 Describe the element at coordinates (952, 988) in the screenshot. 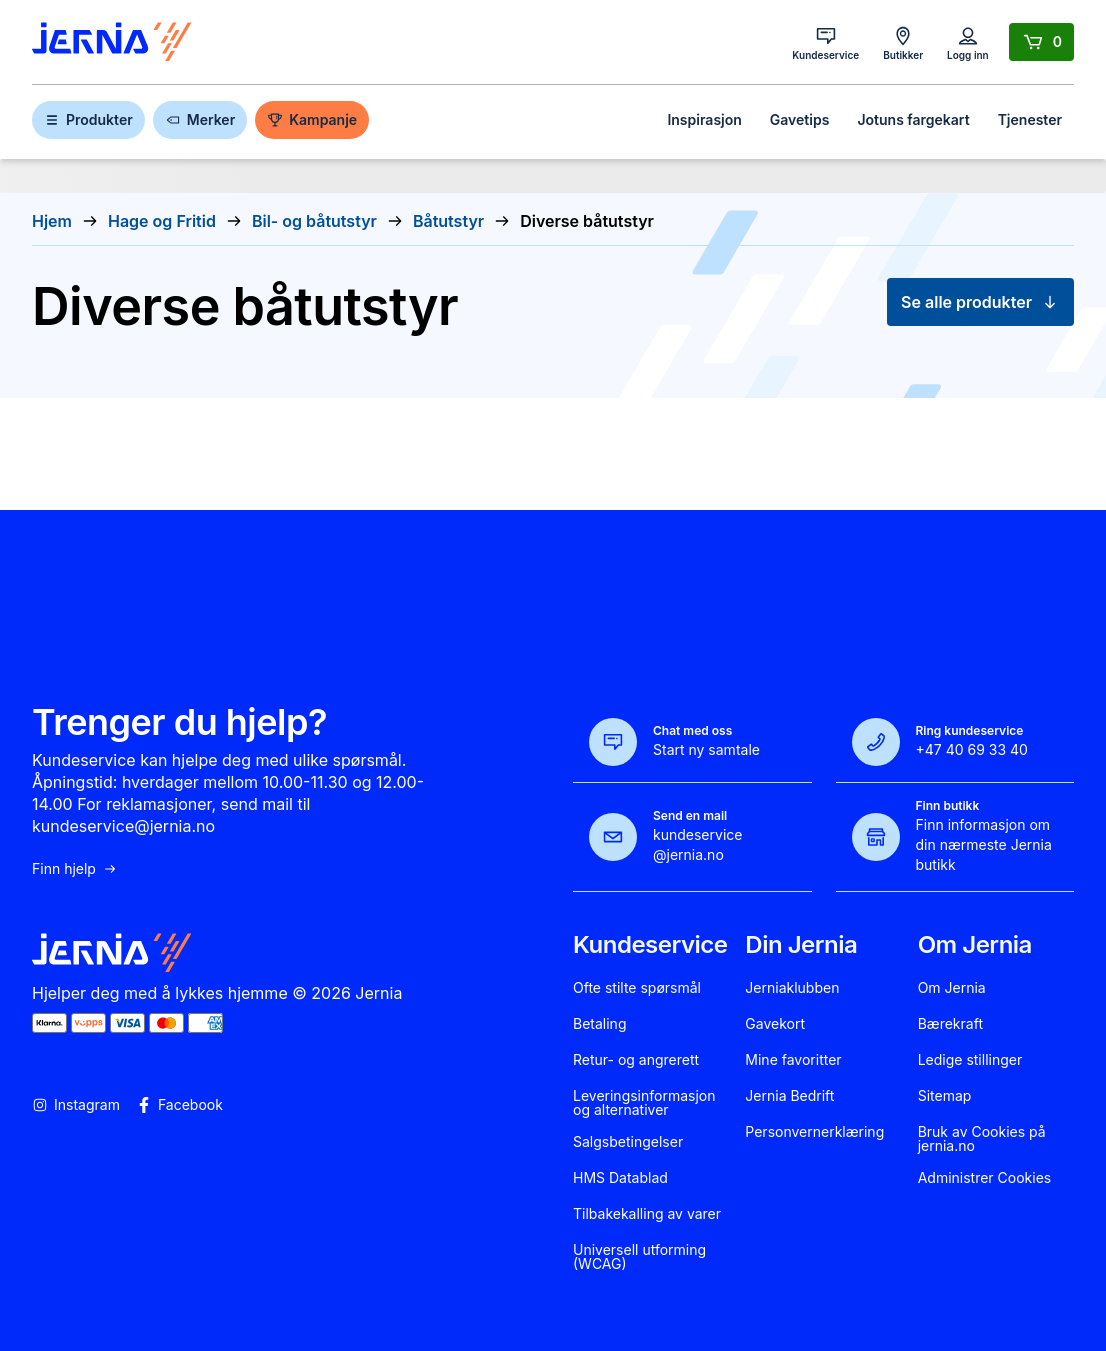

I see `Om Jernia` at that location.